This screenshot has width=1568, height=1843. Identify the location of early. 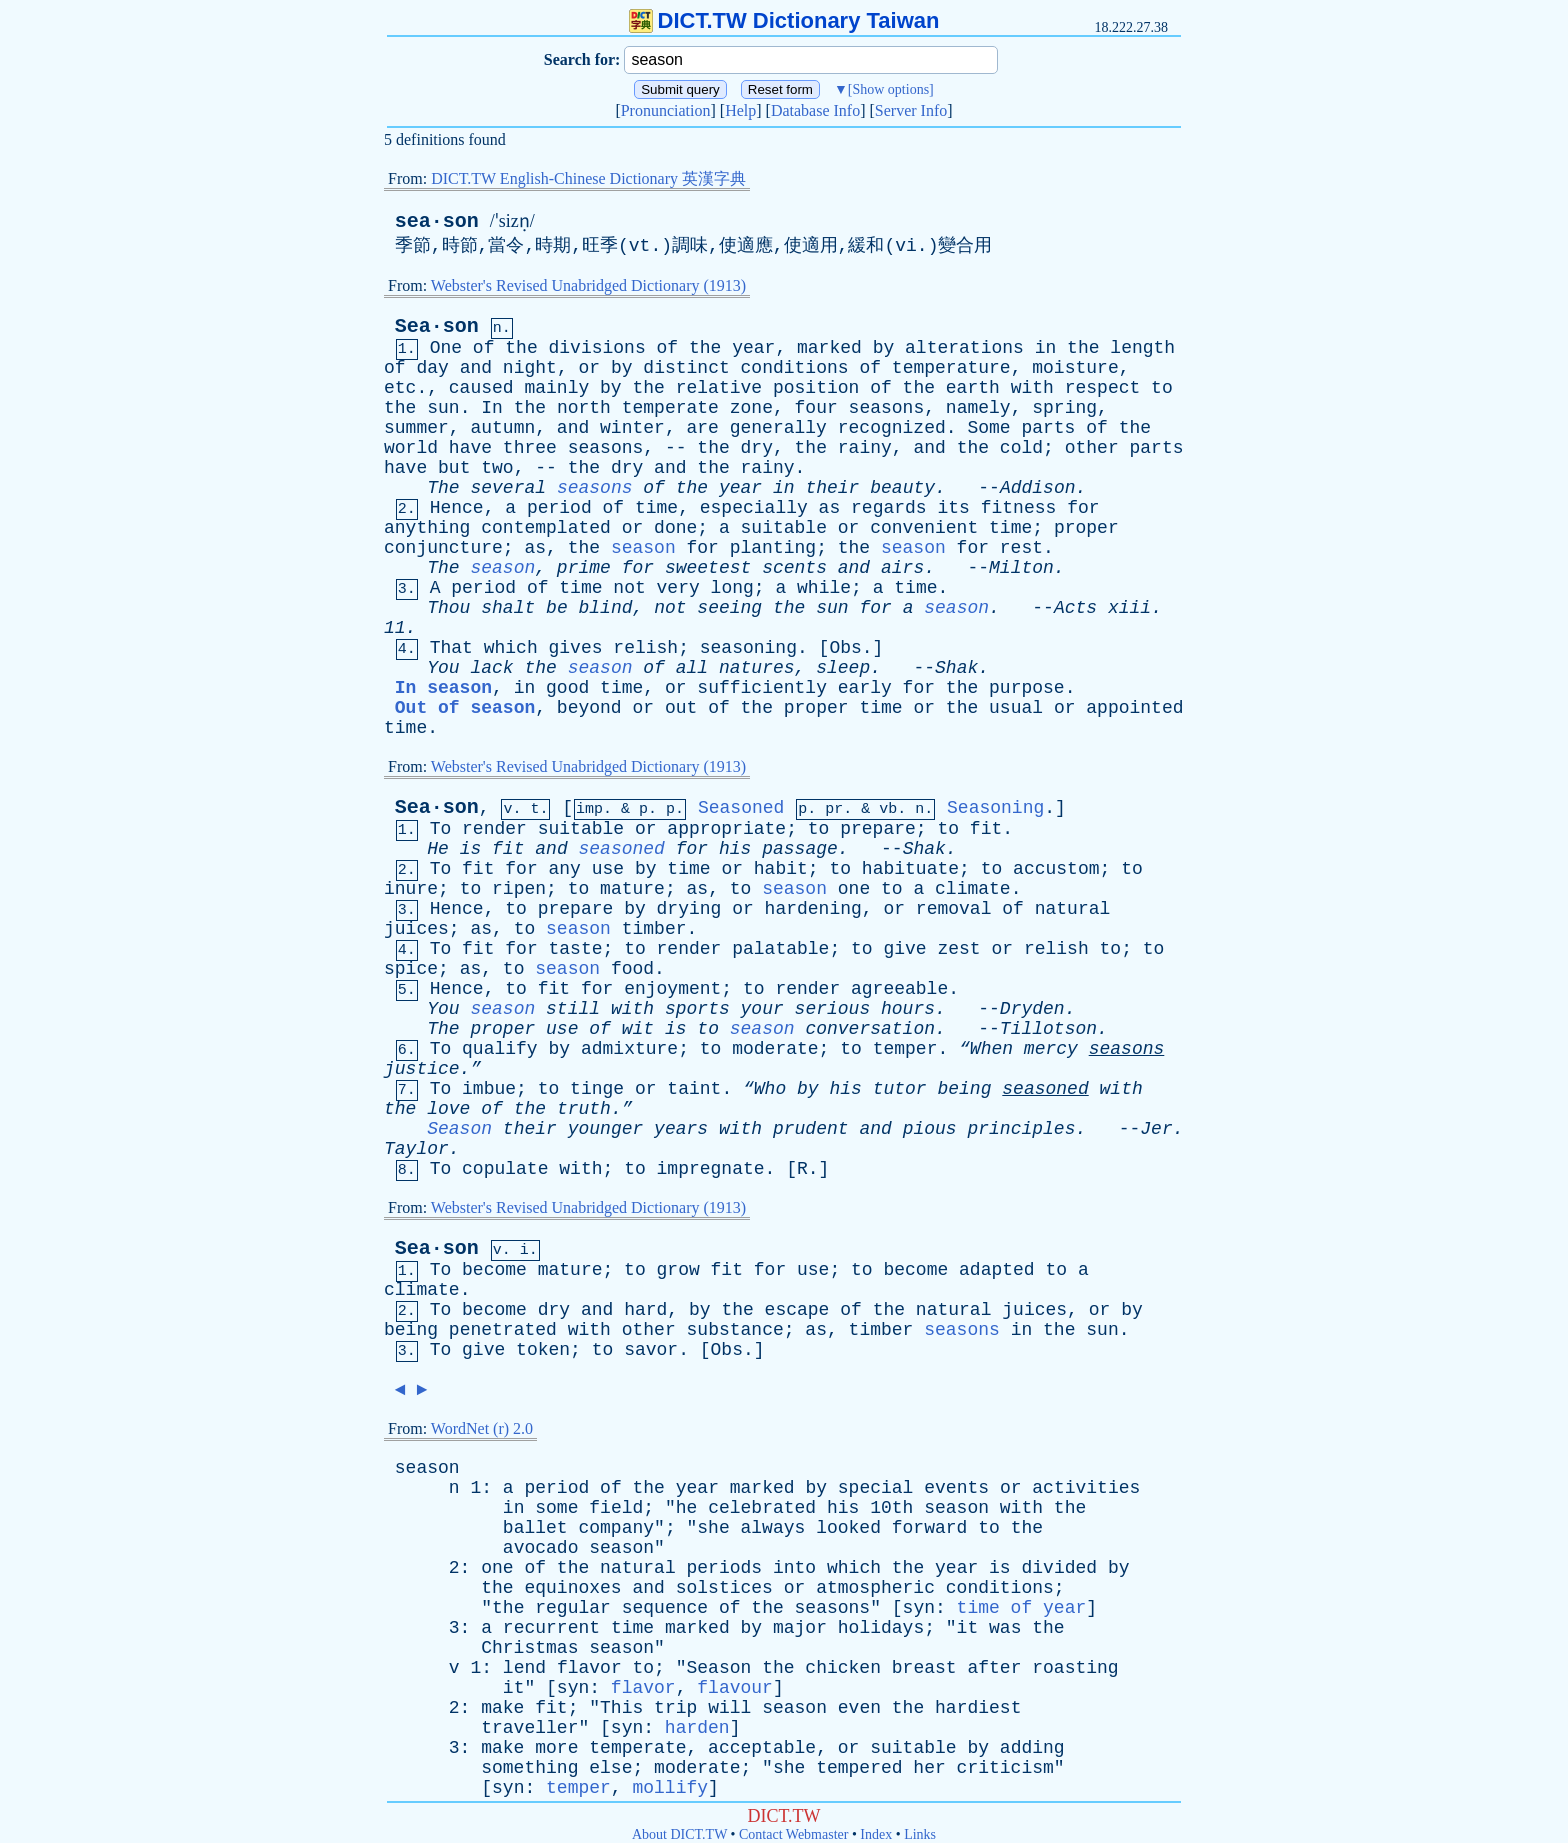
(865, 688).